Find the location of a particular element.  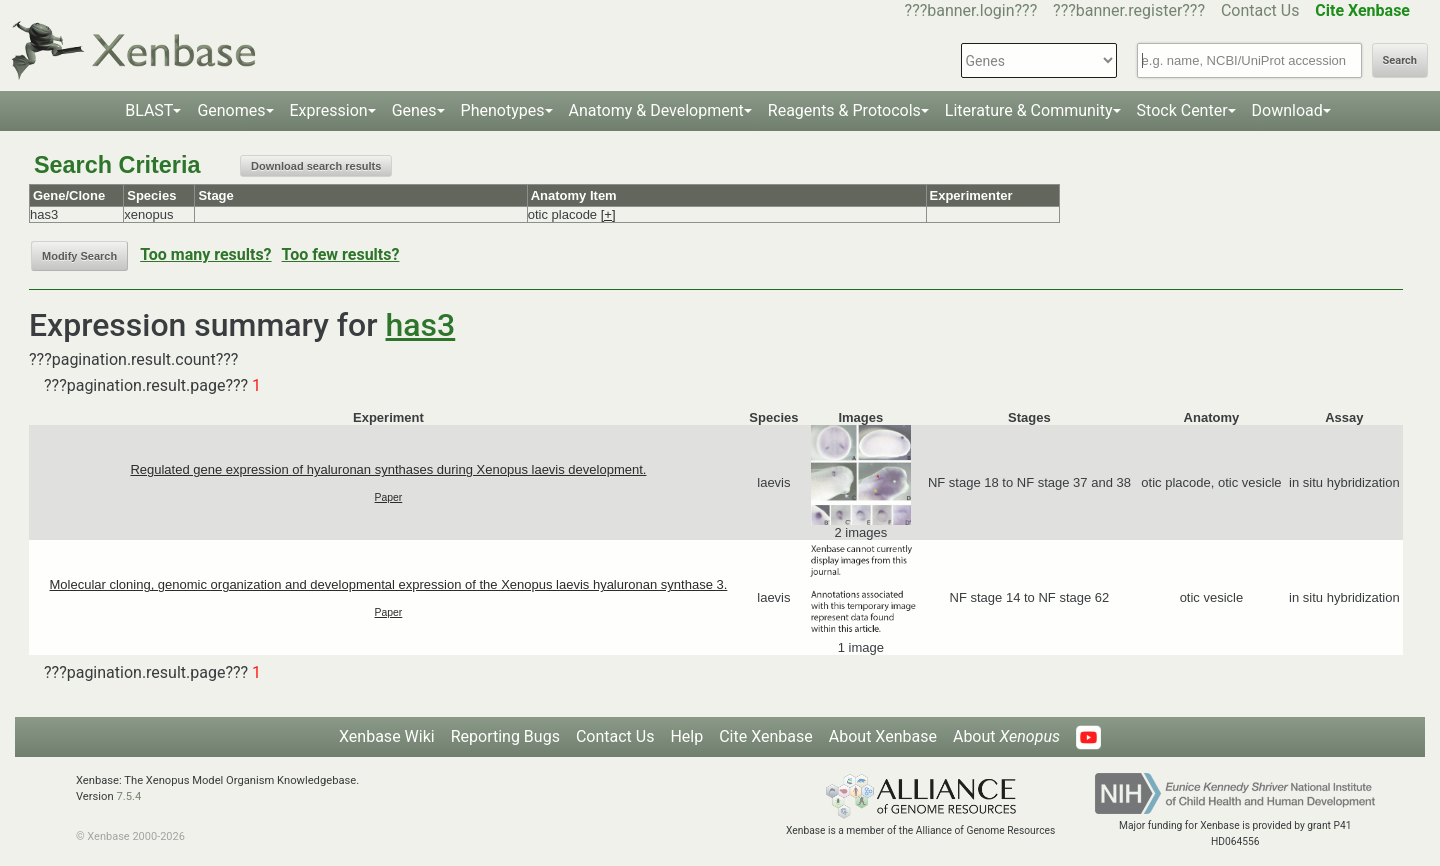

???banner.register??? is located at coordinates (1129, 10).